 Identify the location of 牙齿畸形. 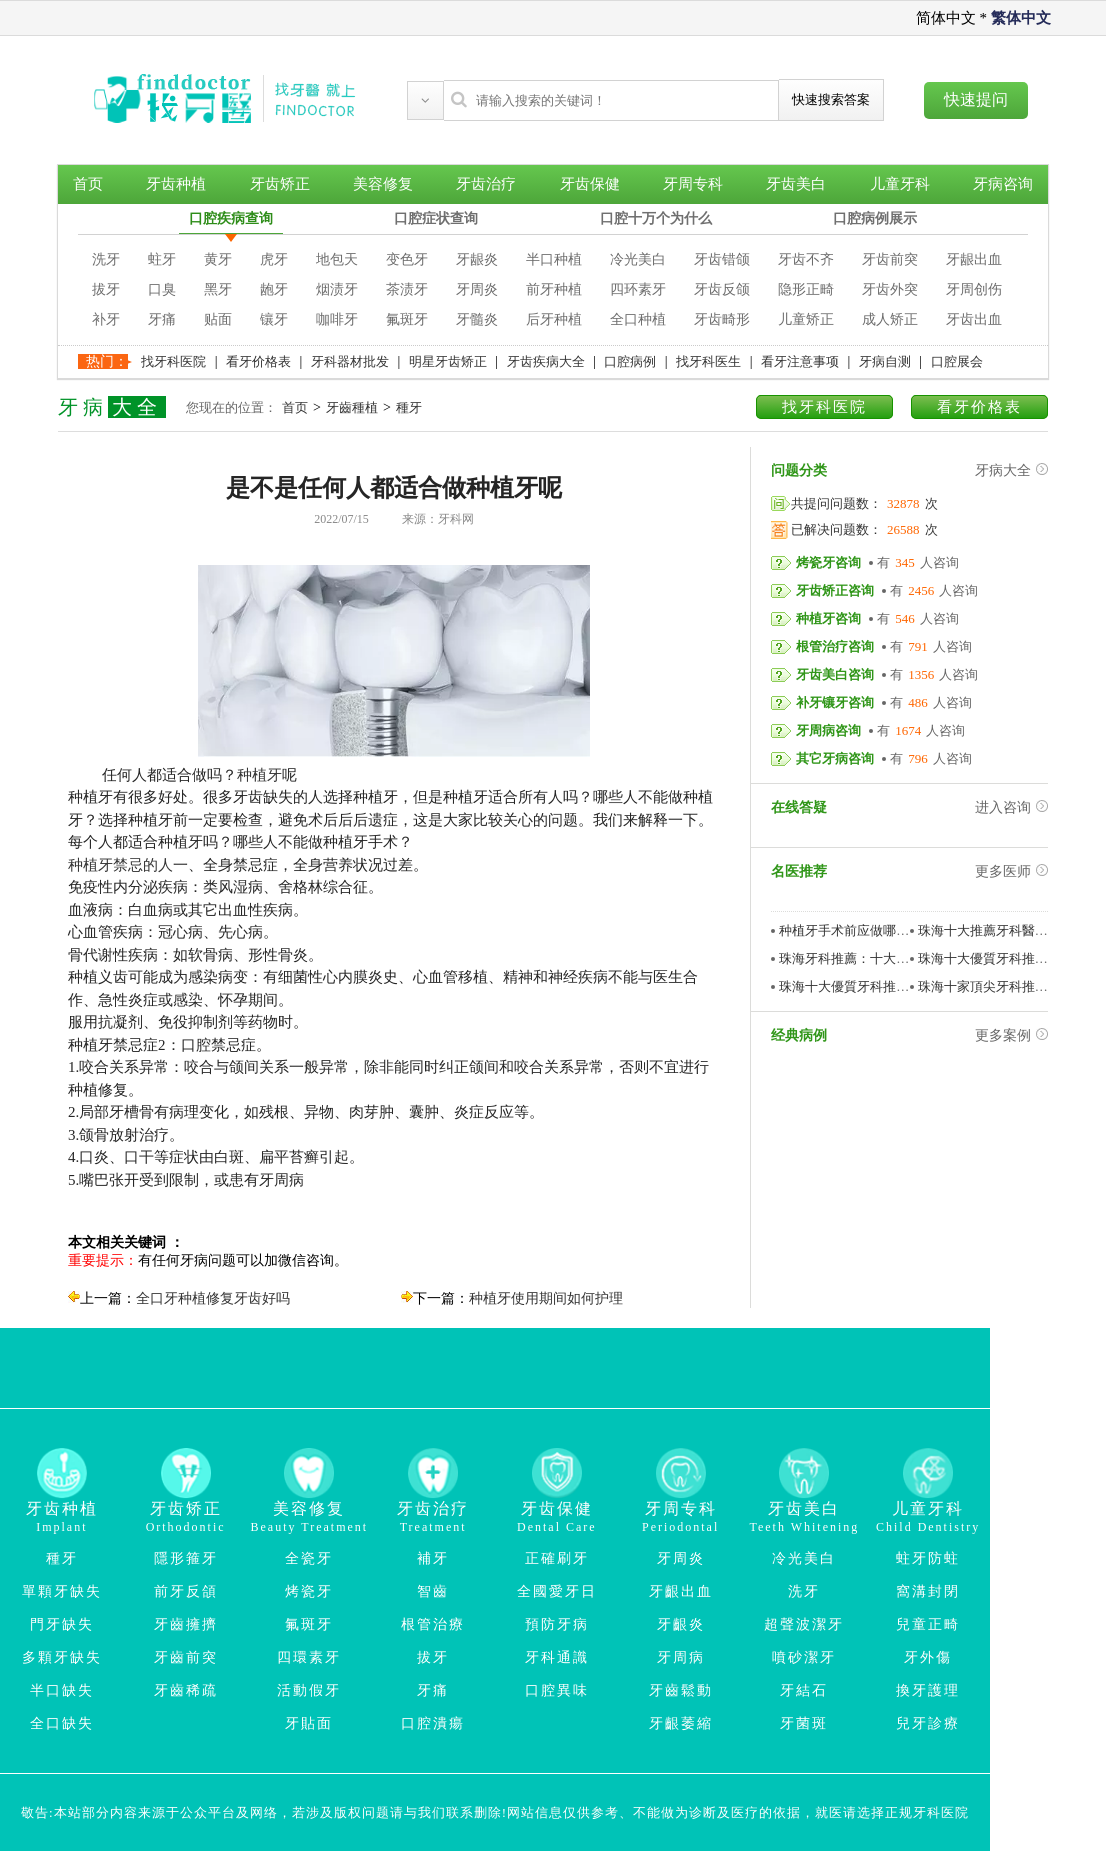
(722, 319).